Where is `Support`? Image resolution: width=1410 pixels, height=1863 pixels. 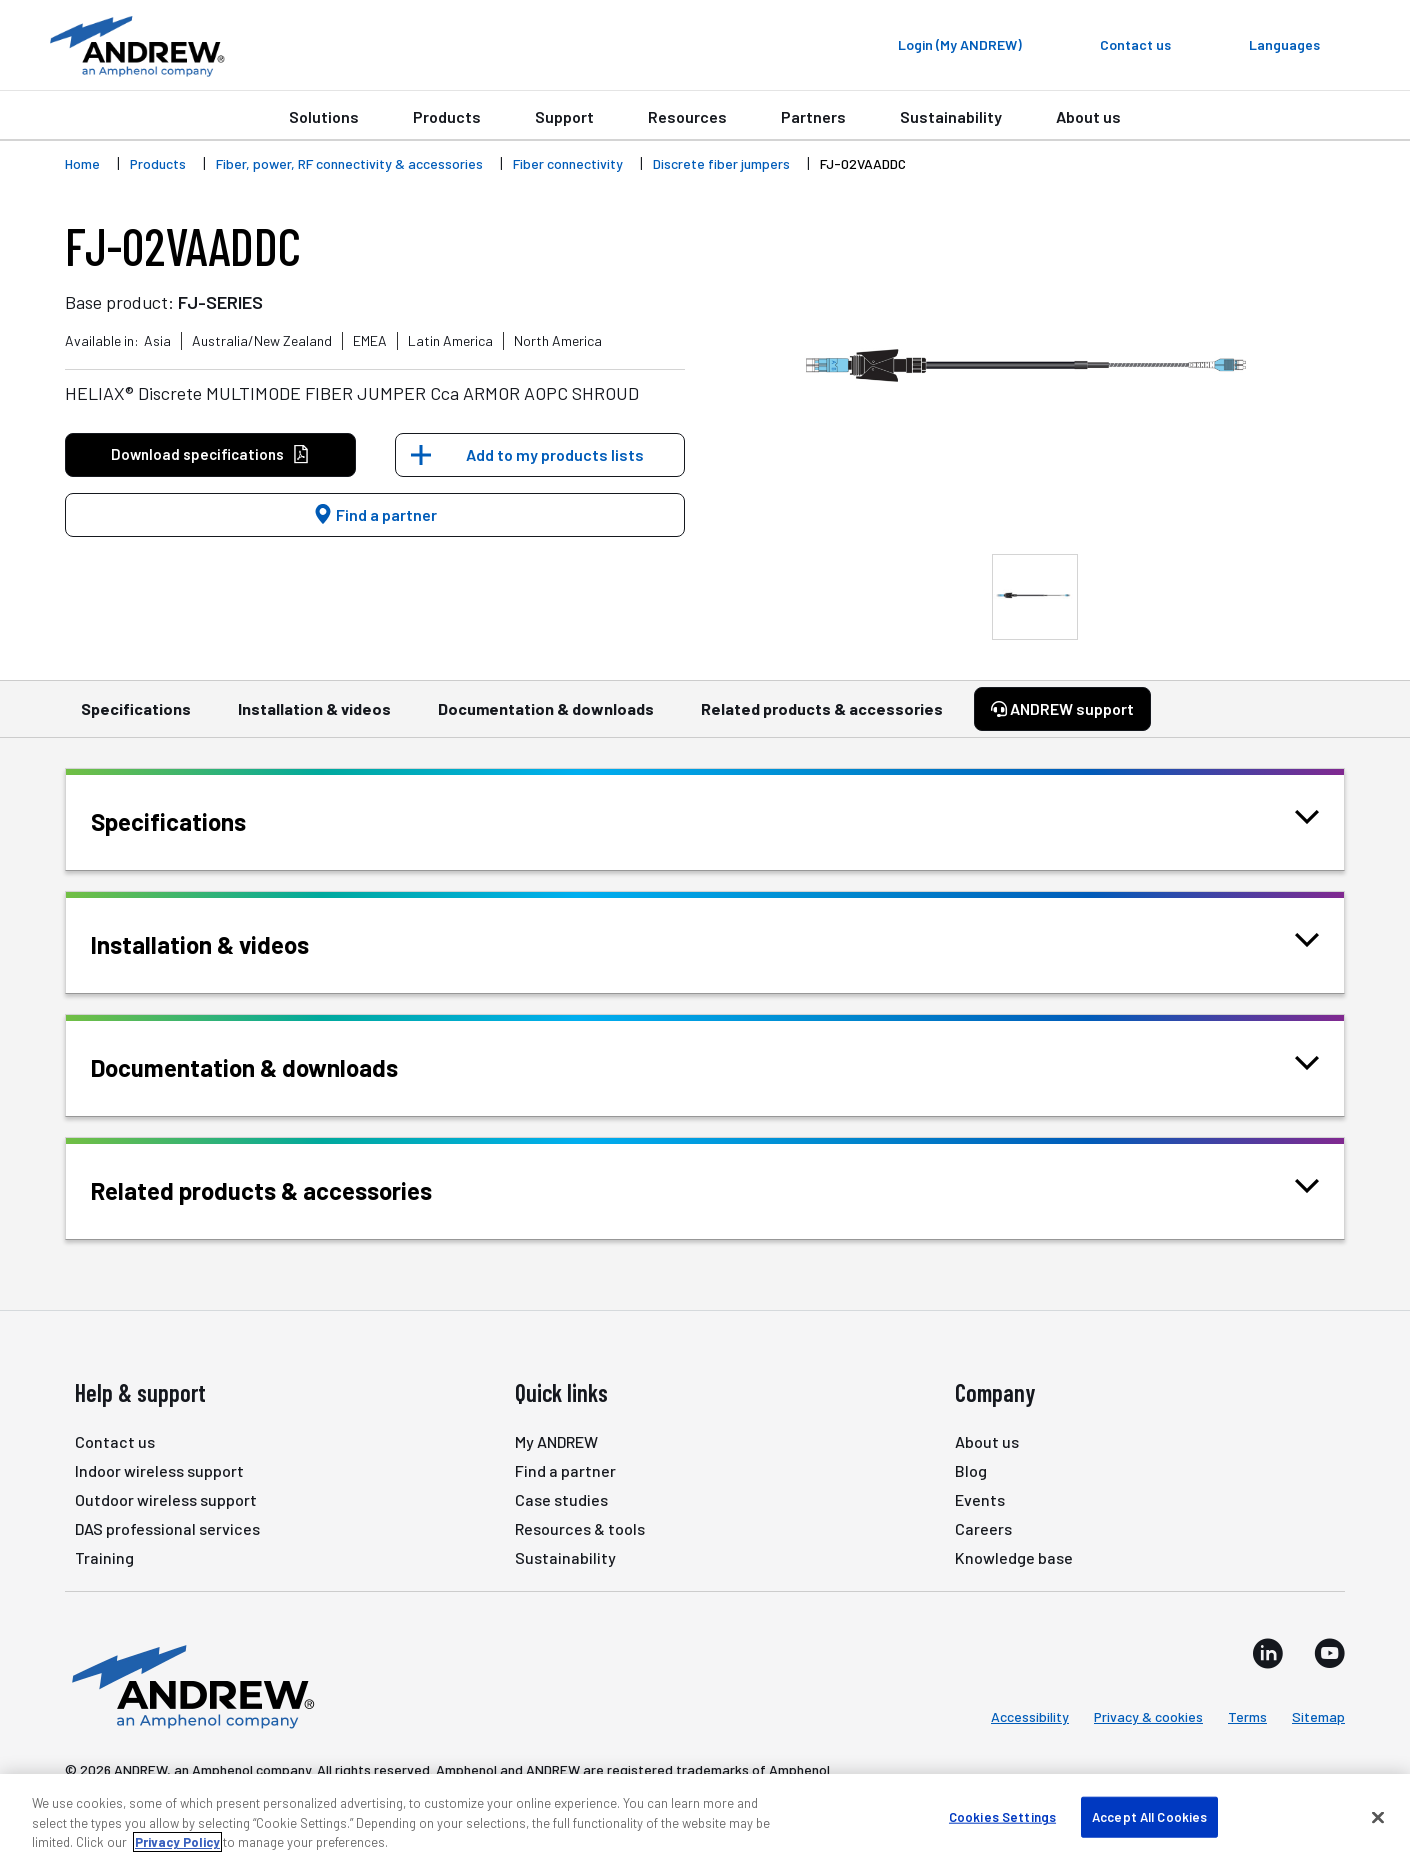 Support is located at coordinates (564, 116).